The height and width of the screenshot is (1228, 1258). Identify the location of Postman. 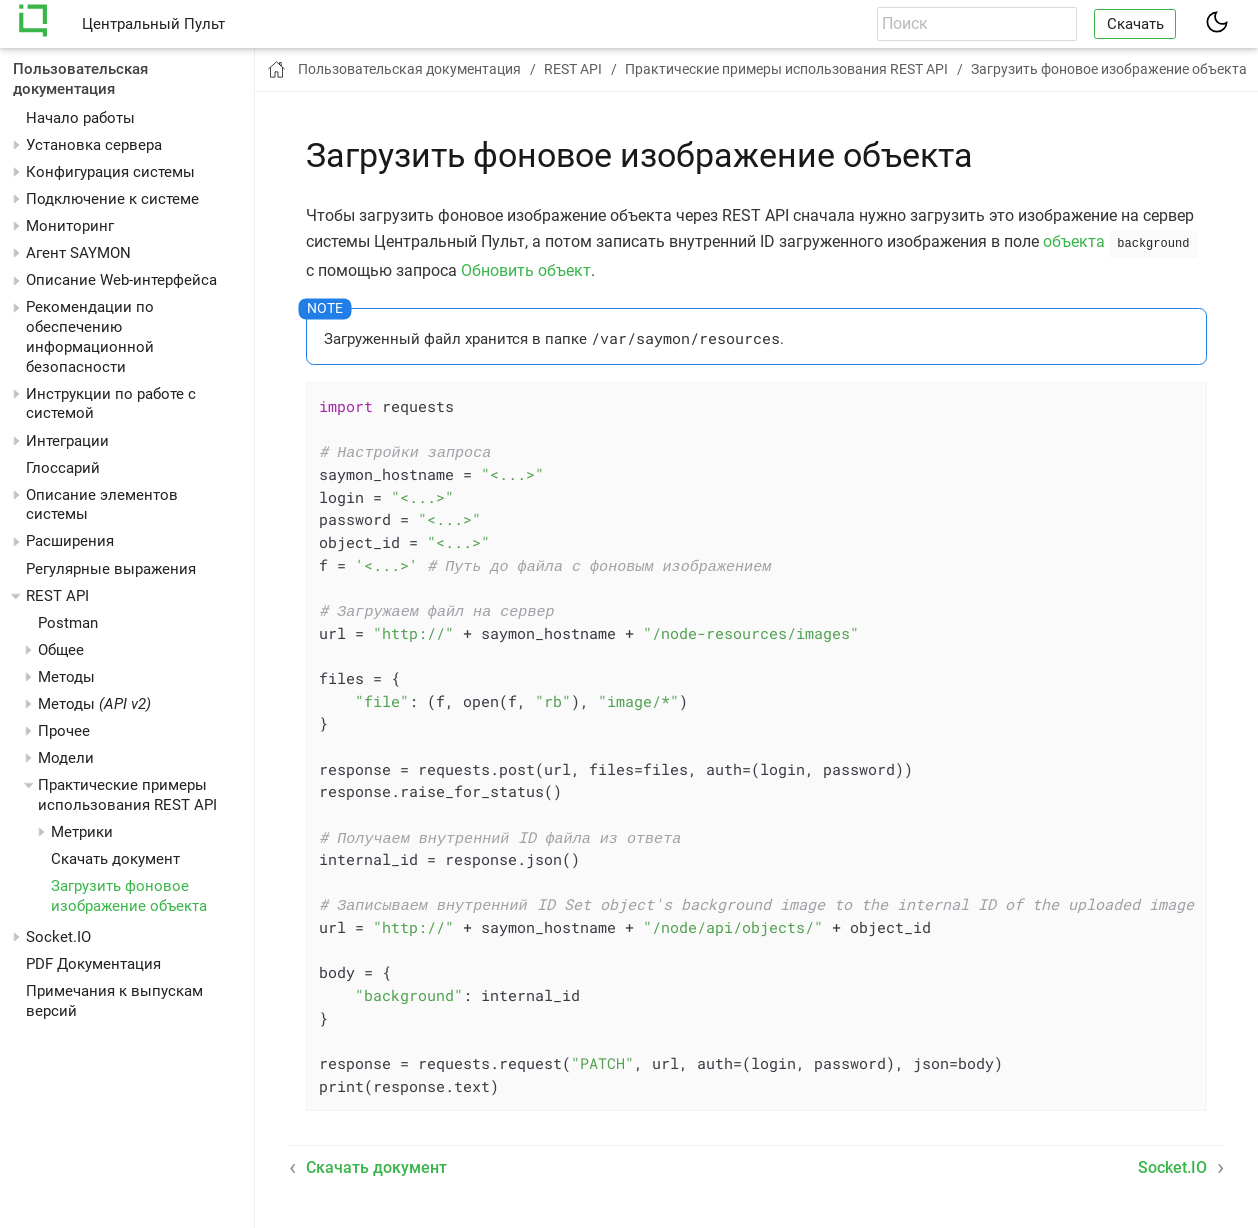
(68, 623).